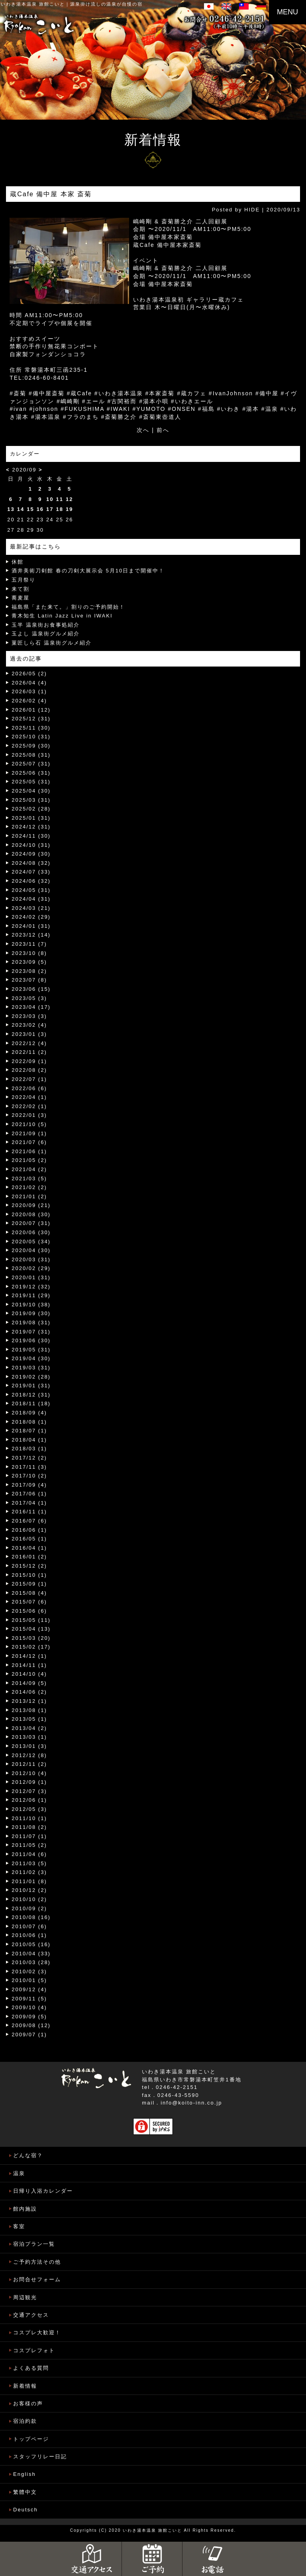 This screenshot has height=2576, width=306. Describe the element at coordinates (31, 1962) in the screenshot. I see `2010/03 (28)` at that location.